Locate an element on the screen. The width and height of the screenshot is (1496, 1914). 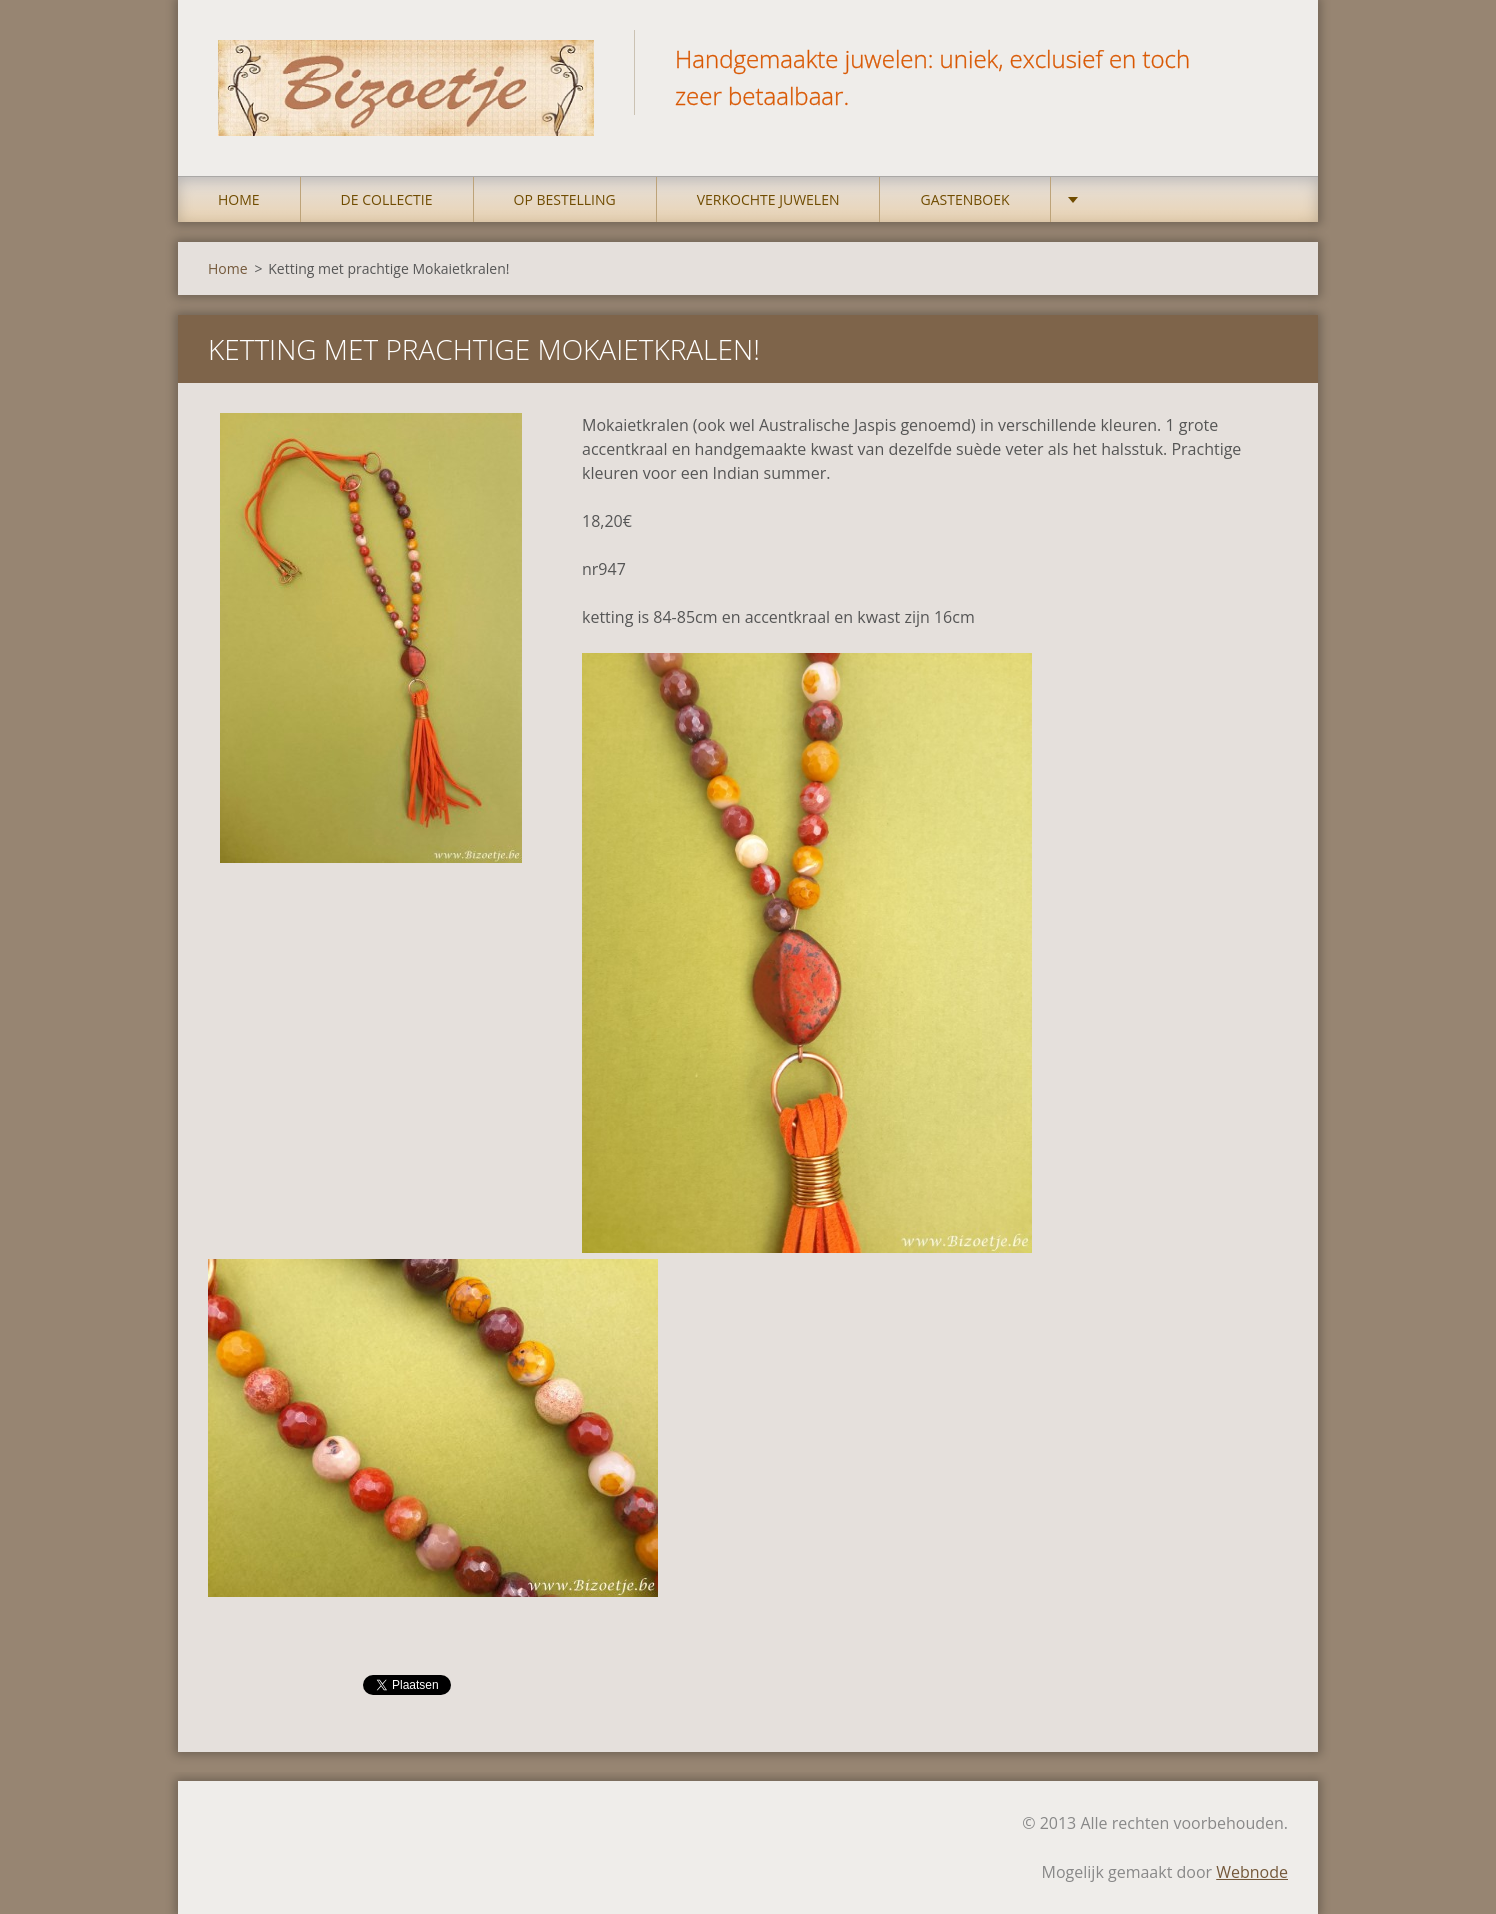
Webnode is located at coordinates (1252, 1872).